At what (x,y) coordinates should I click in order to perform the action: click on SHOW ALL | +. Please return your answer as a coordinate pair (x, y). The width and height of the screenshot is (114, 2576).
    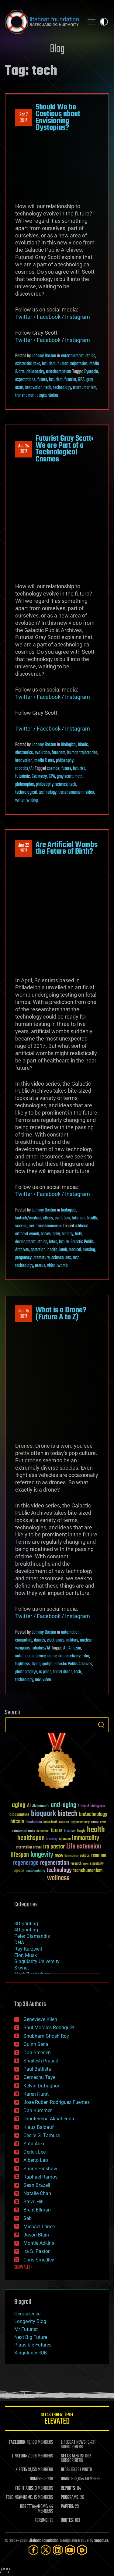
    Looking at the image, I should click on (23, 2268).